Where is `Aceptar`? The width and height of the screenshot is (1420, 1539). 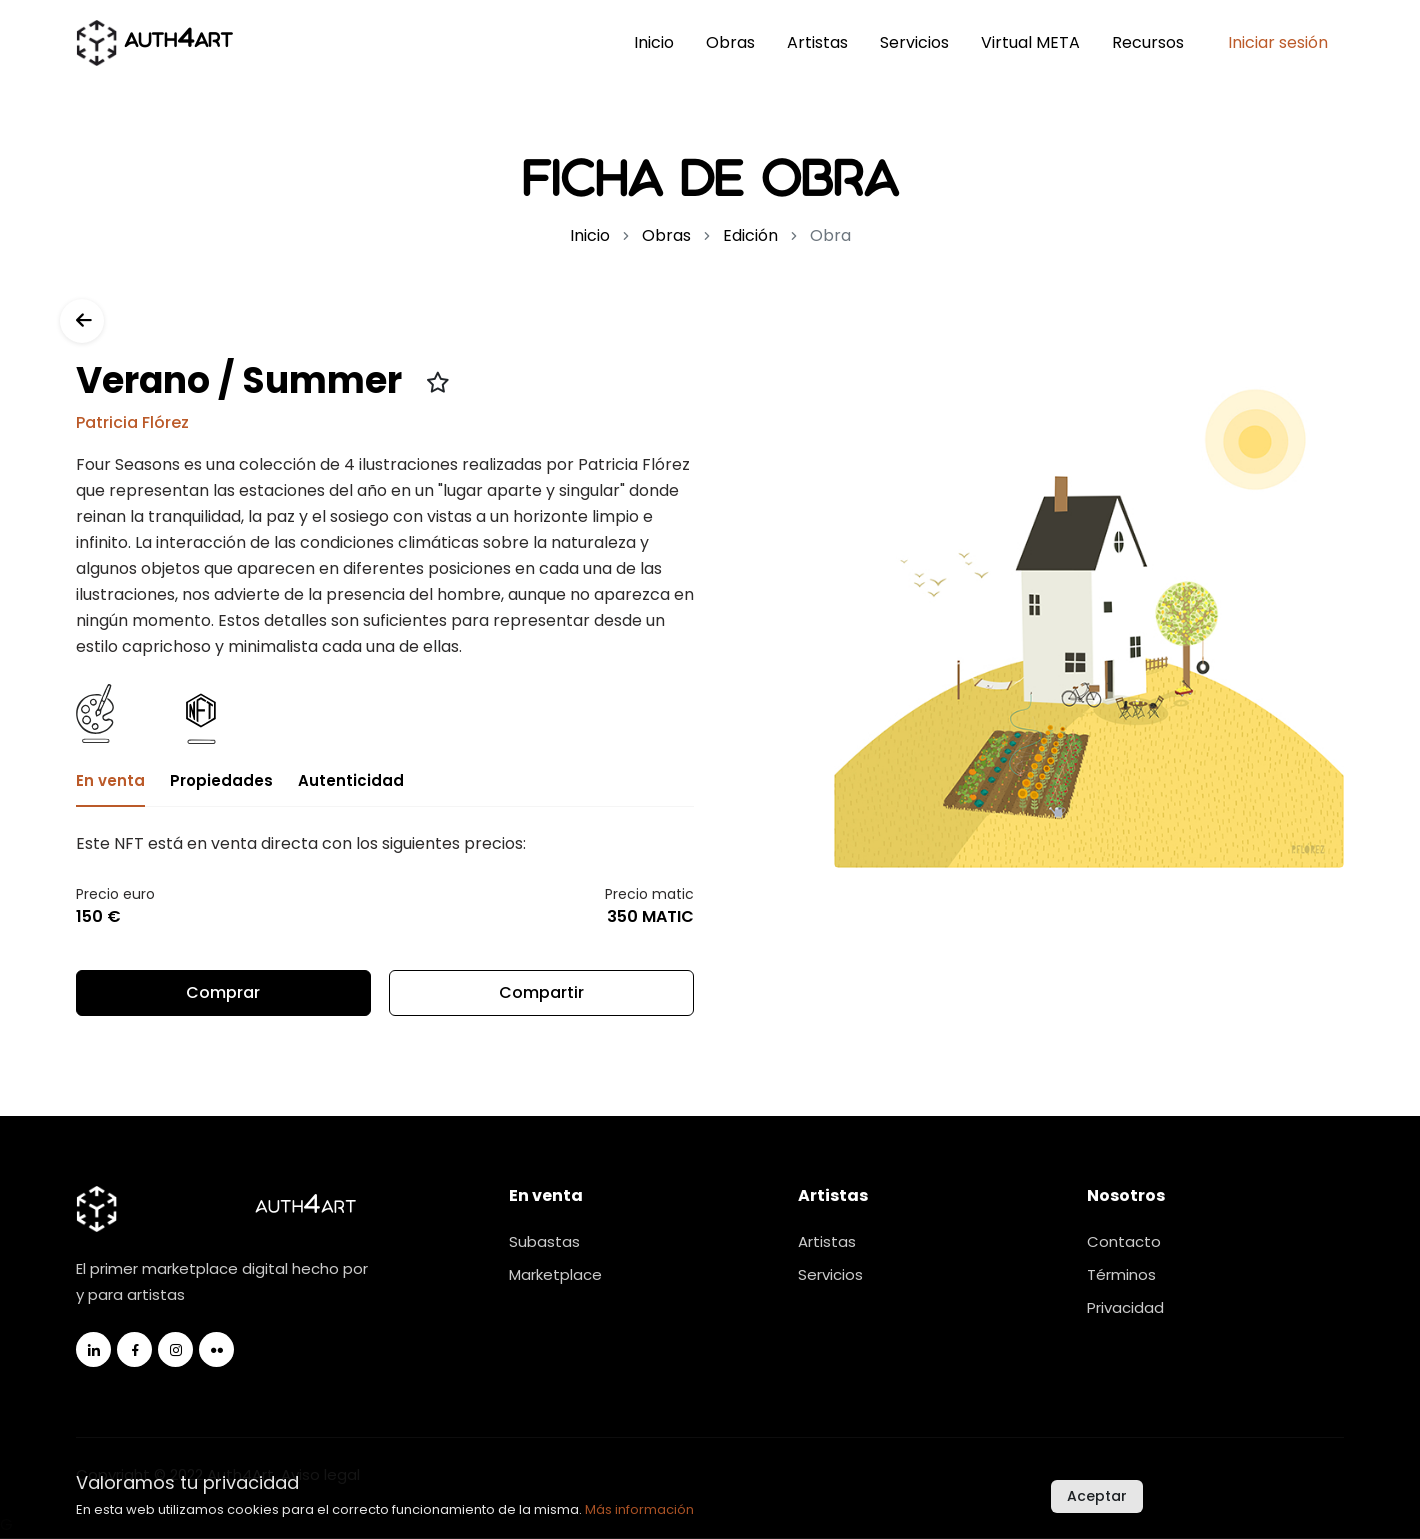 Aceptar is located at coordinates (1097, 1496).